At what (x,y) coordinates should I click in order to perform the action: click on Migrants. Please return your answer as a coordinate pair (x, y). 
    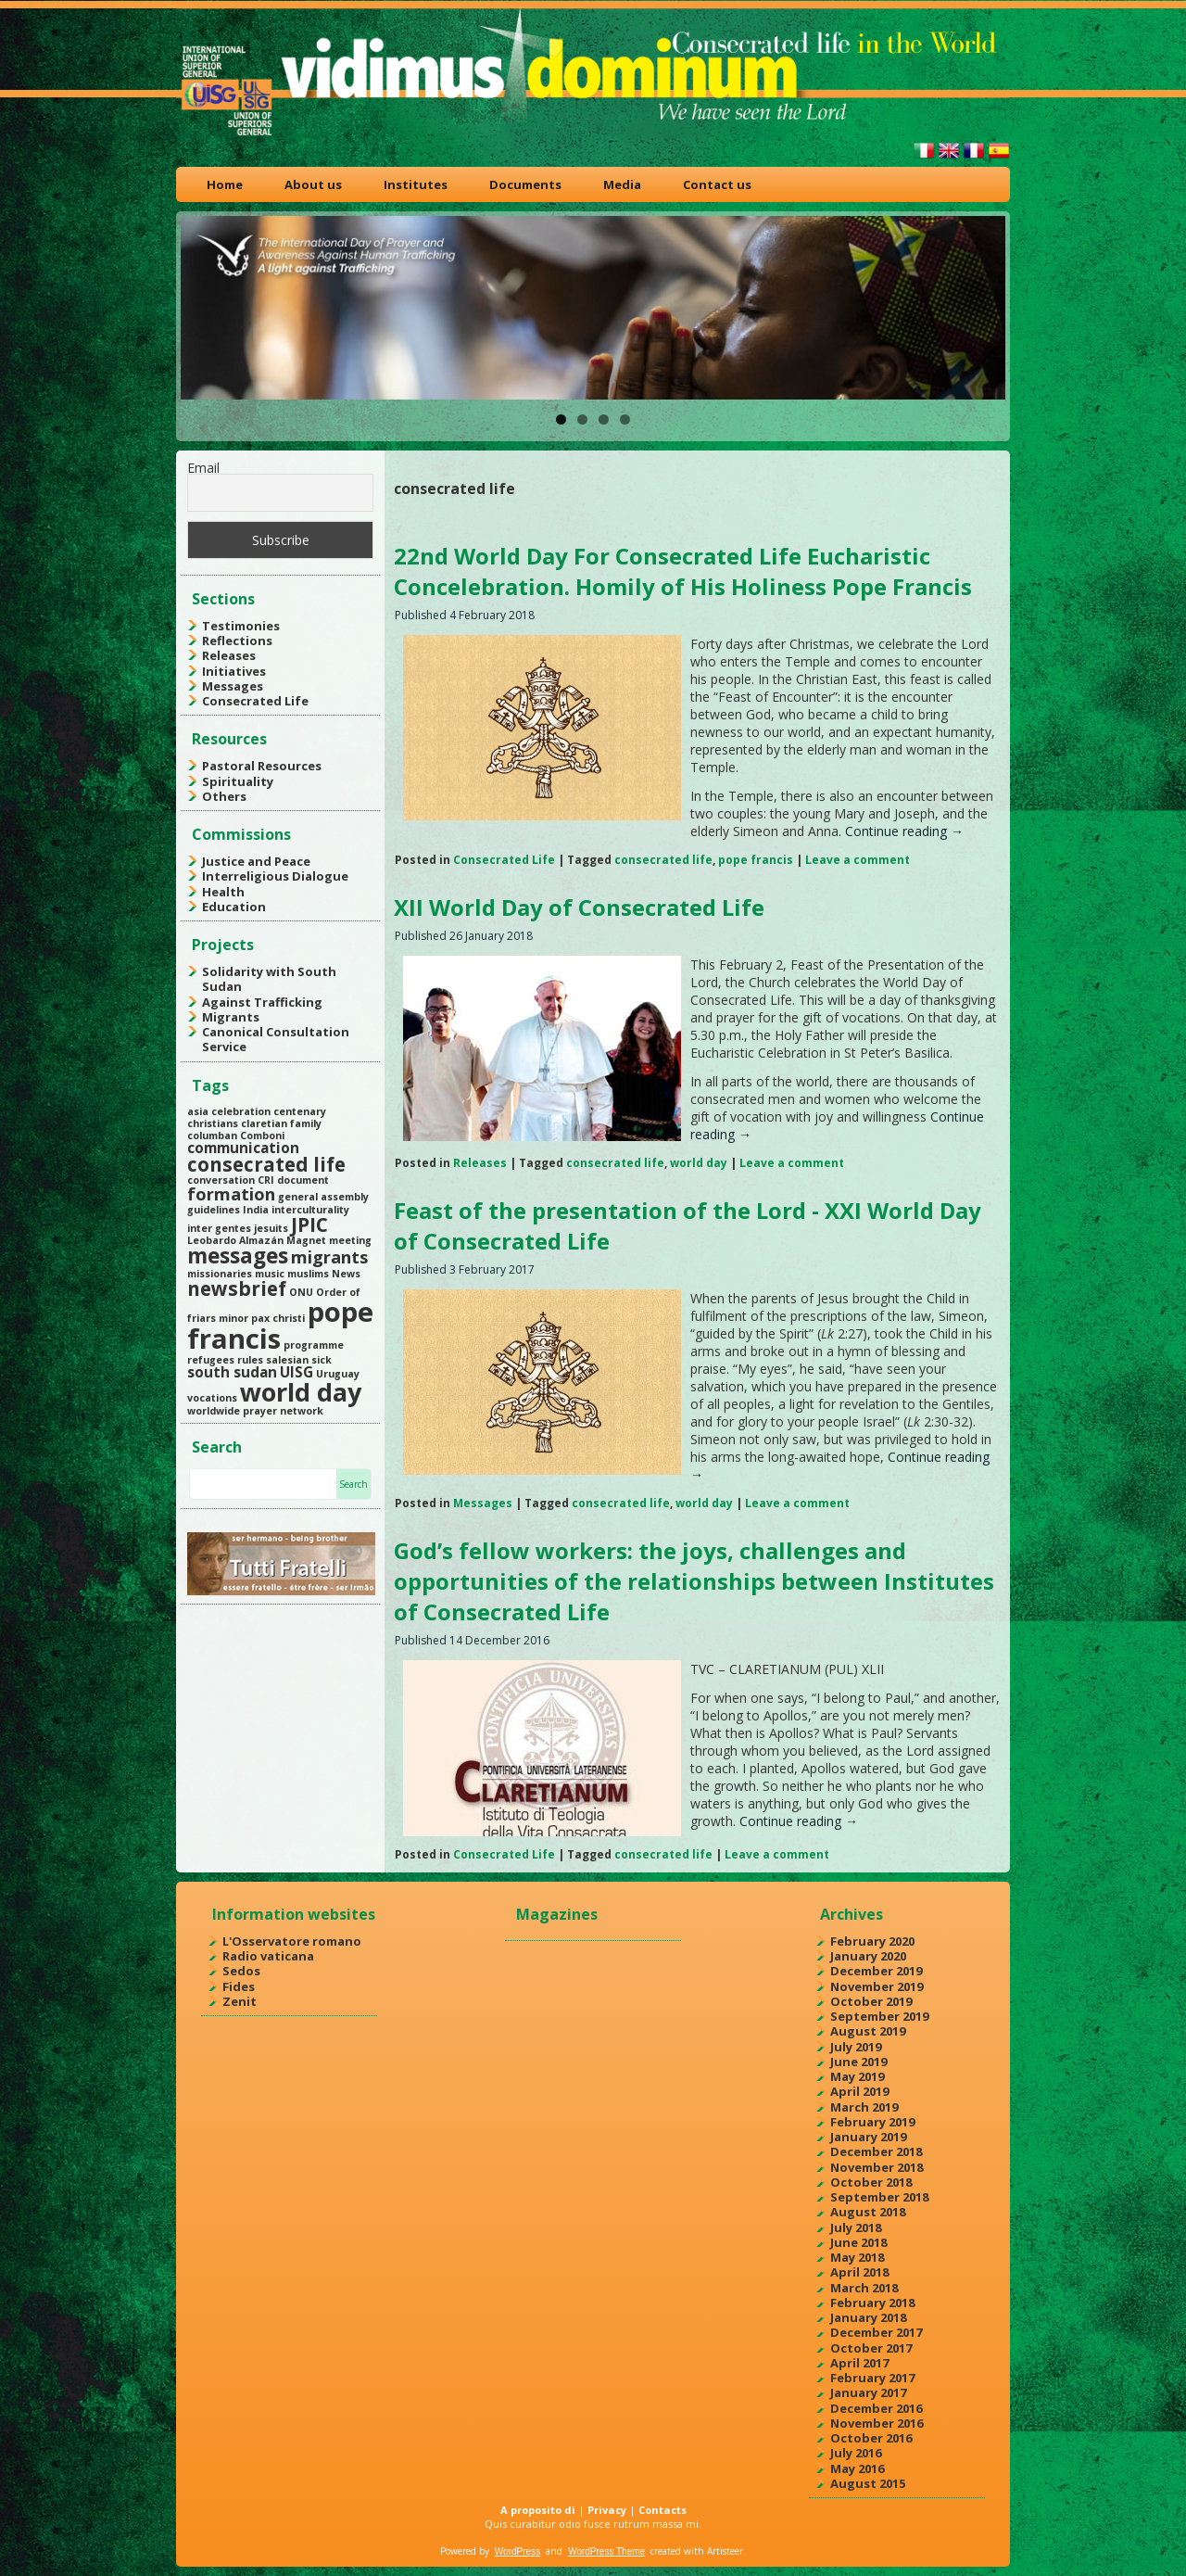
    Looking at the image, I should click on (230, 1017).